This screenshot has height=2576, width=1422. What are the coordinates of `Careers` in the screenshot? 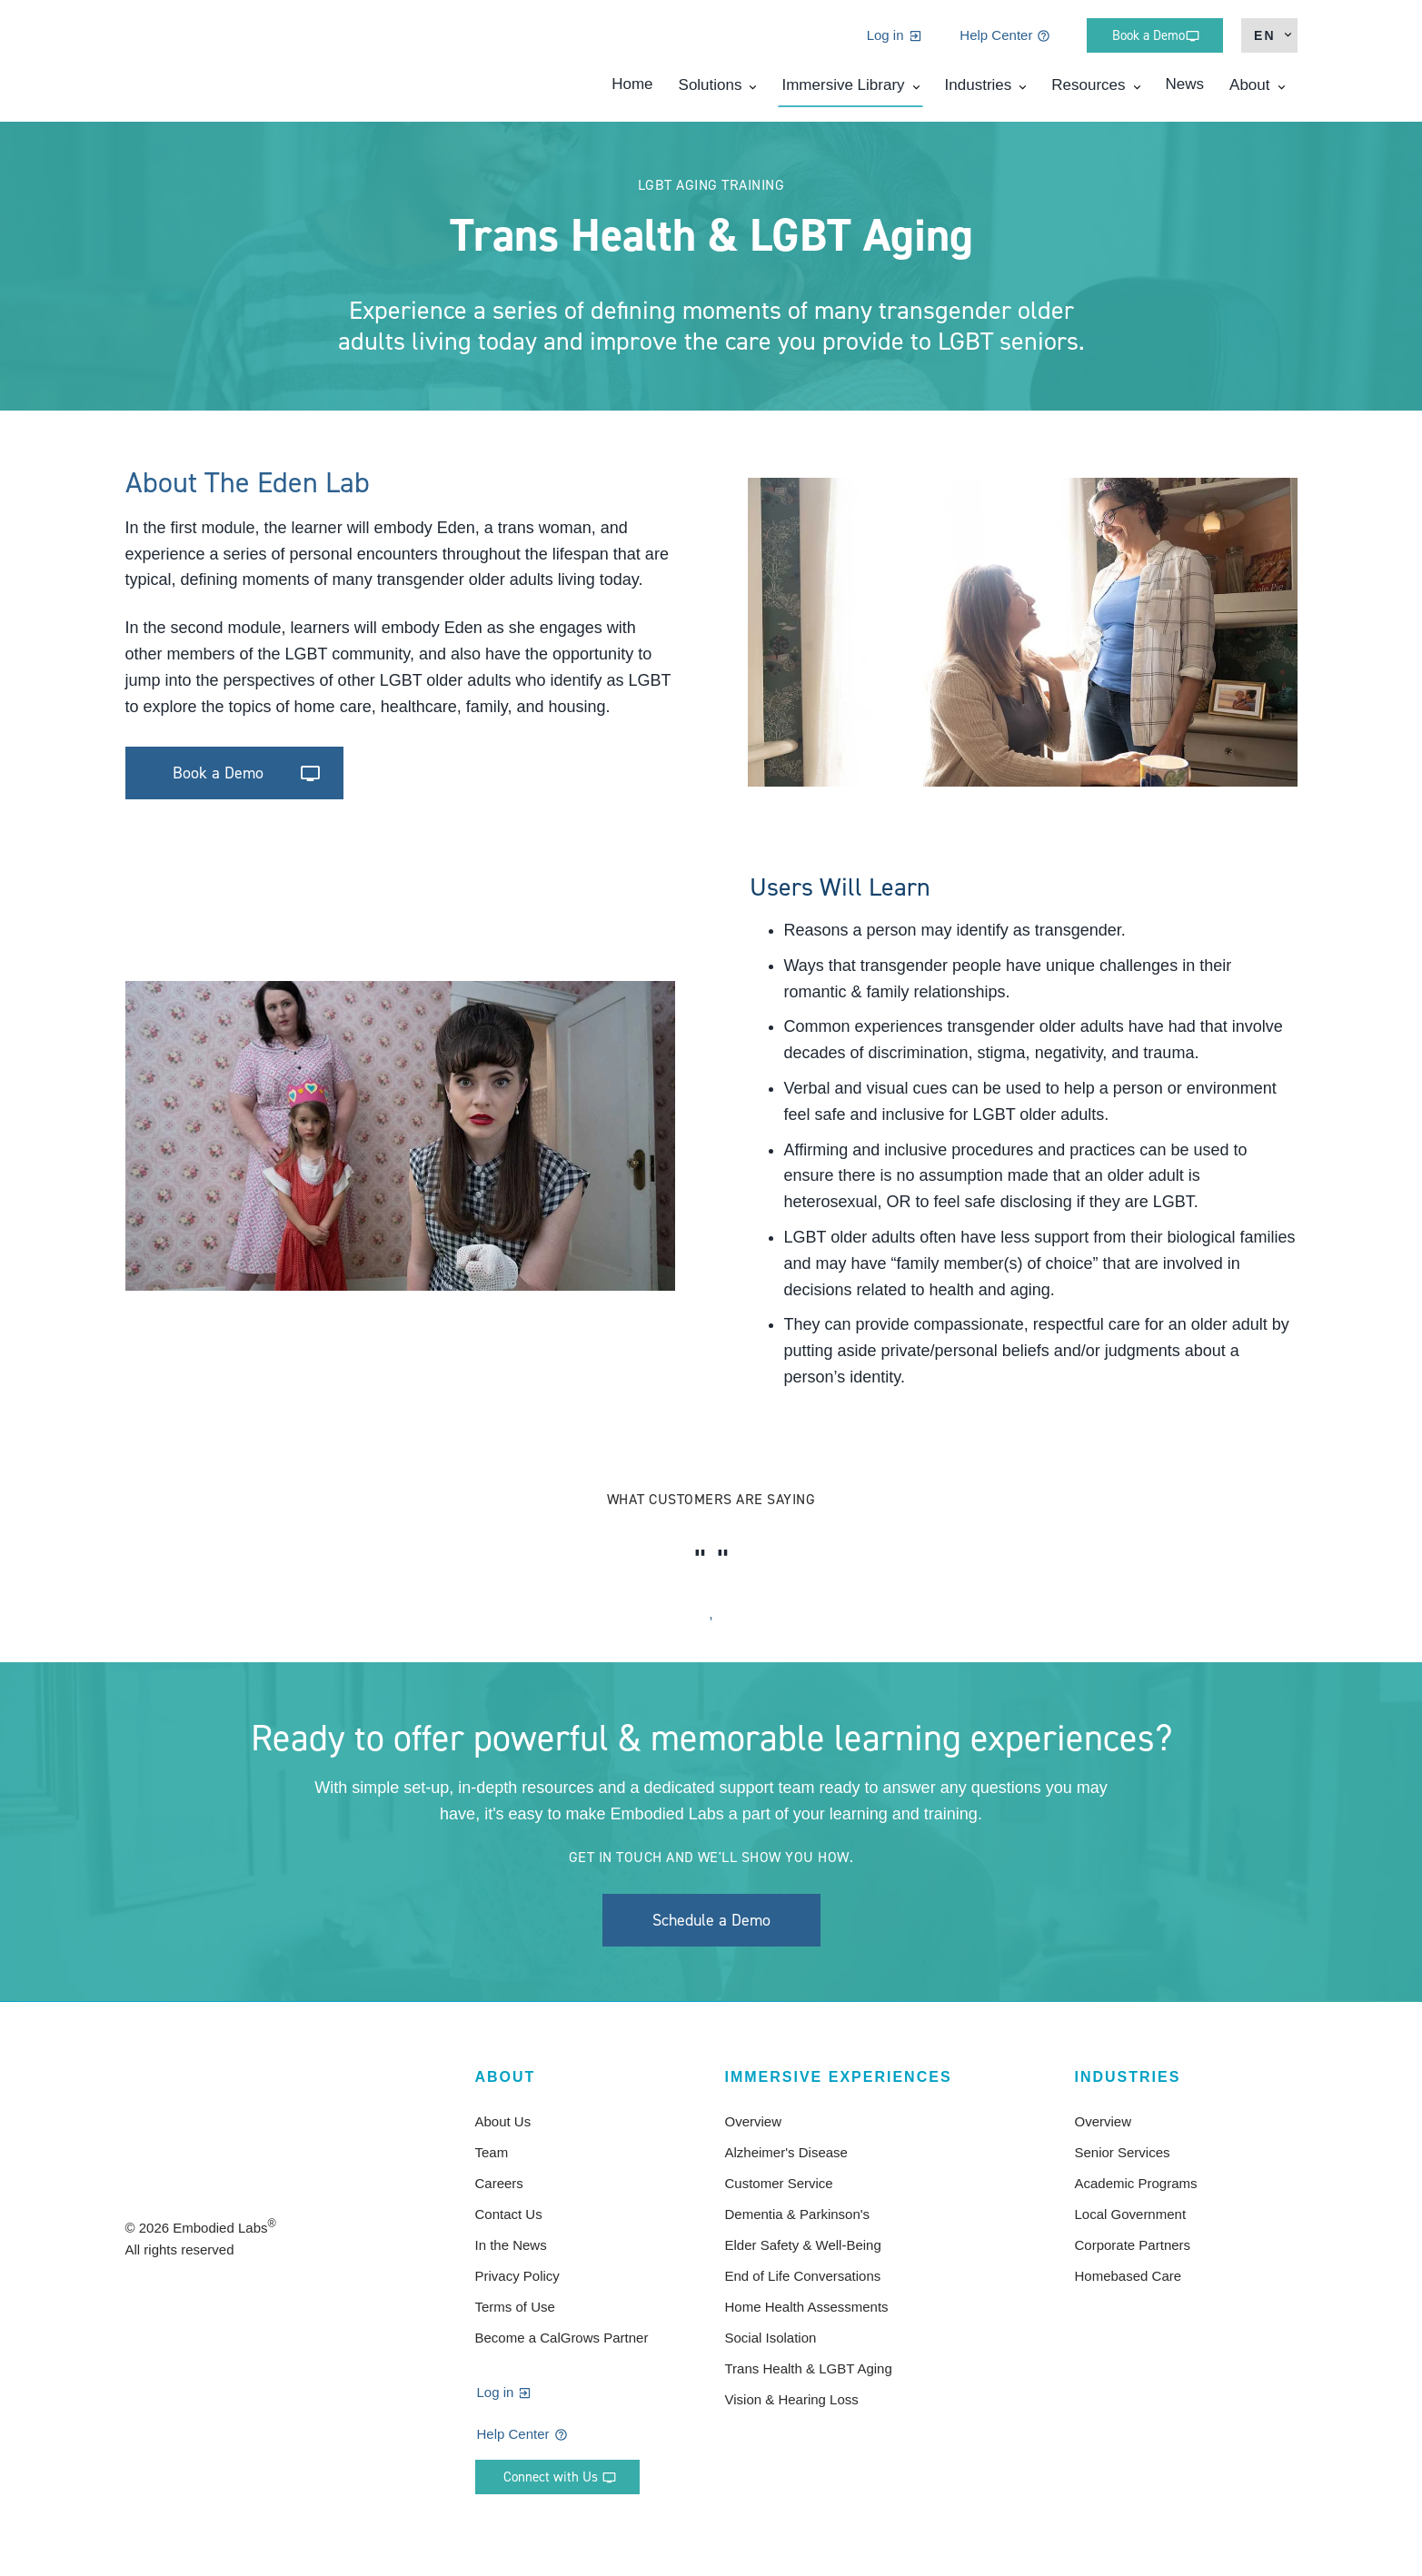 It's located at (499, 2183).